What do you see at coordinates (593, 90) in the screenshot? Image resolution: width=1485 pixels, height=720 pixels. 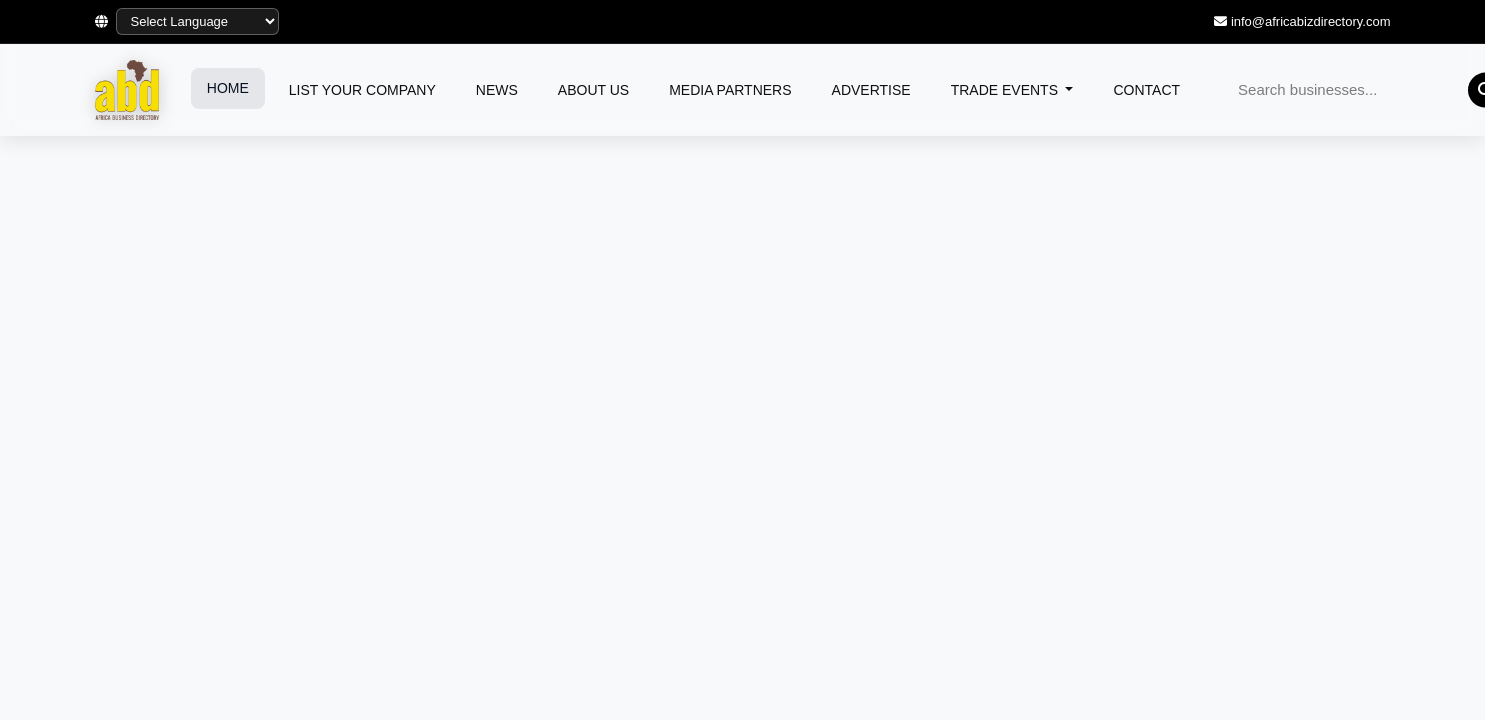 I see `ABOUT US` at bounding box center [593, 90].